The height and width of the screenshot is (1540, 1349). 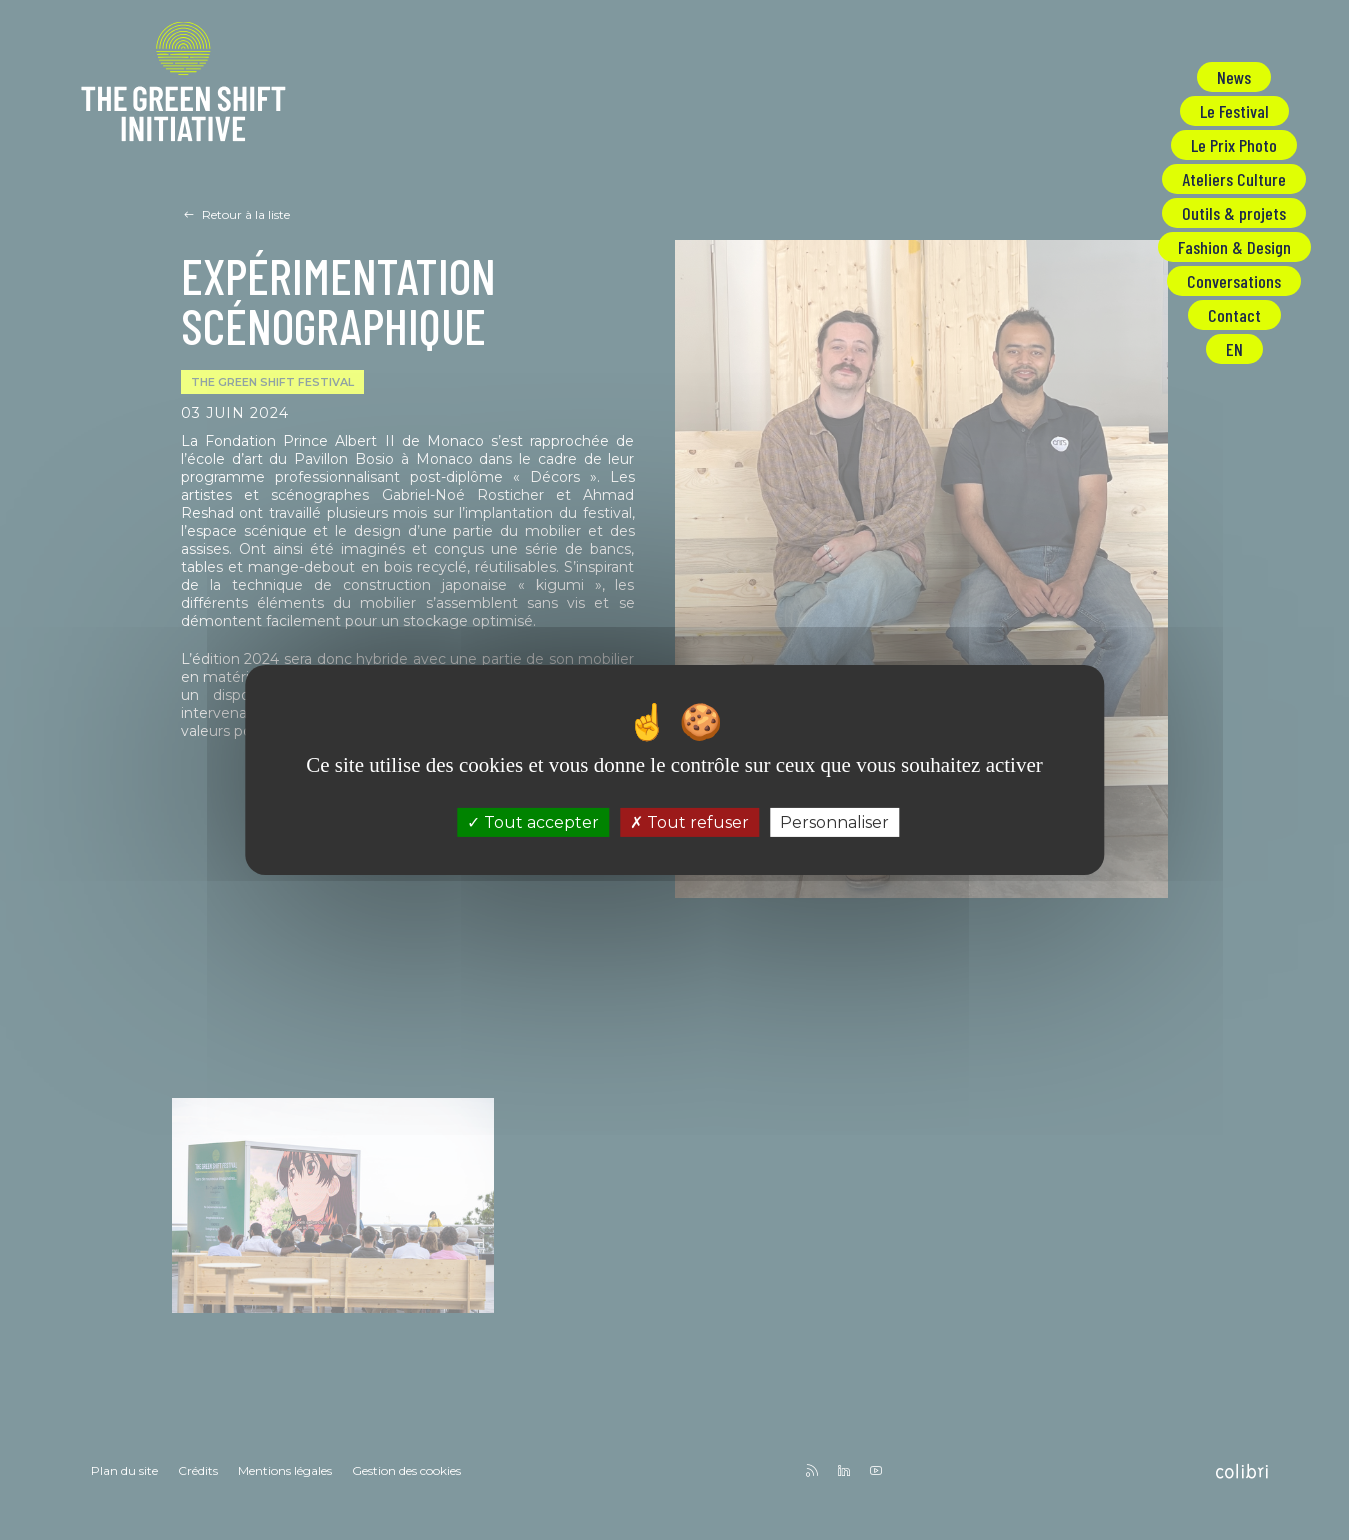 I want to click on Conversations, so click(x=1234, y=281).